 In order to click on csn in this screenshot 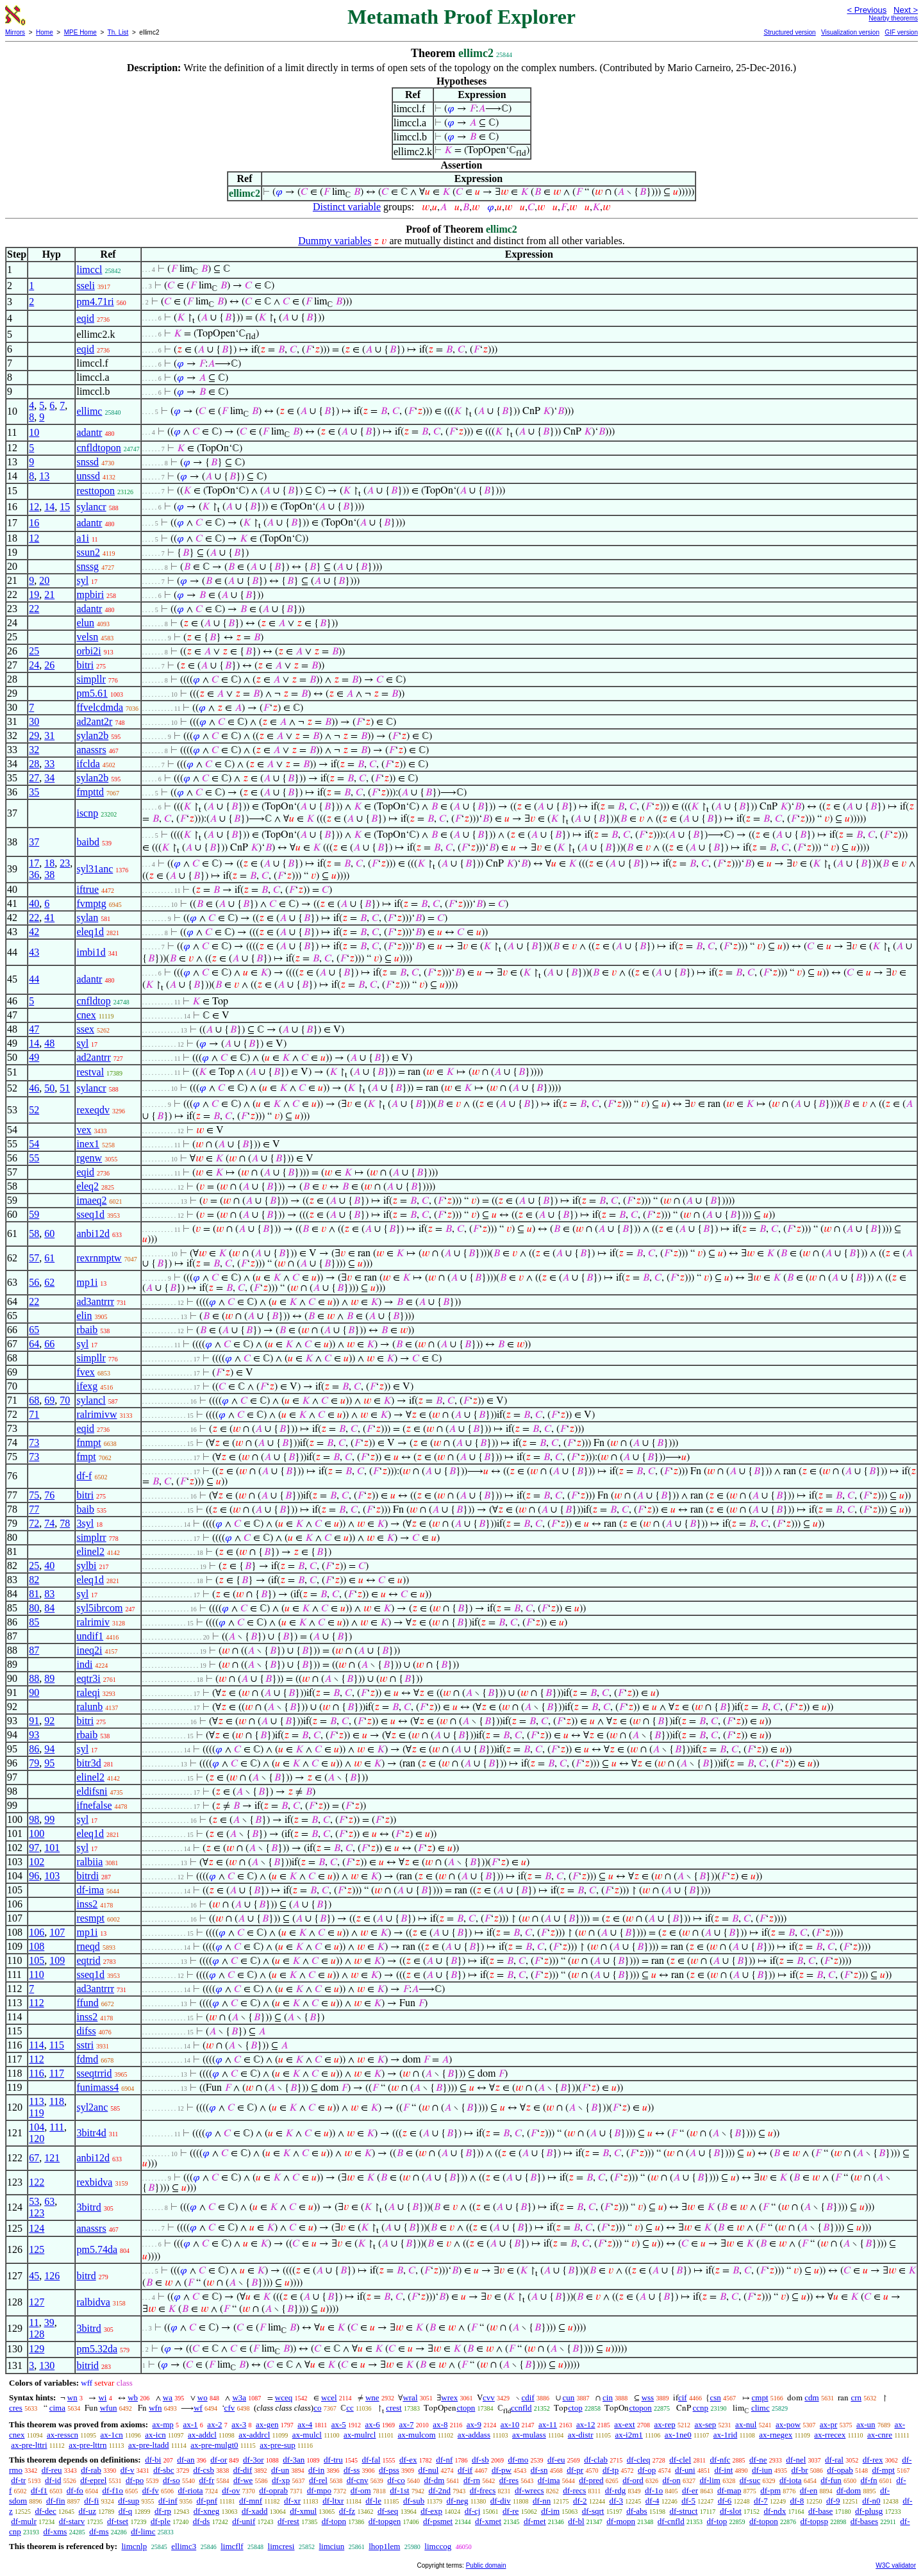, I will do `click(715, 2397)`.